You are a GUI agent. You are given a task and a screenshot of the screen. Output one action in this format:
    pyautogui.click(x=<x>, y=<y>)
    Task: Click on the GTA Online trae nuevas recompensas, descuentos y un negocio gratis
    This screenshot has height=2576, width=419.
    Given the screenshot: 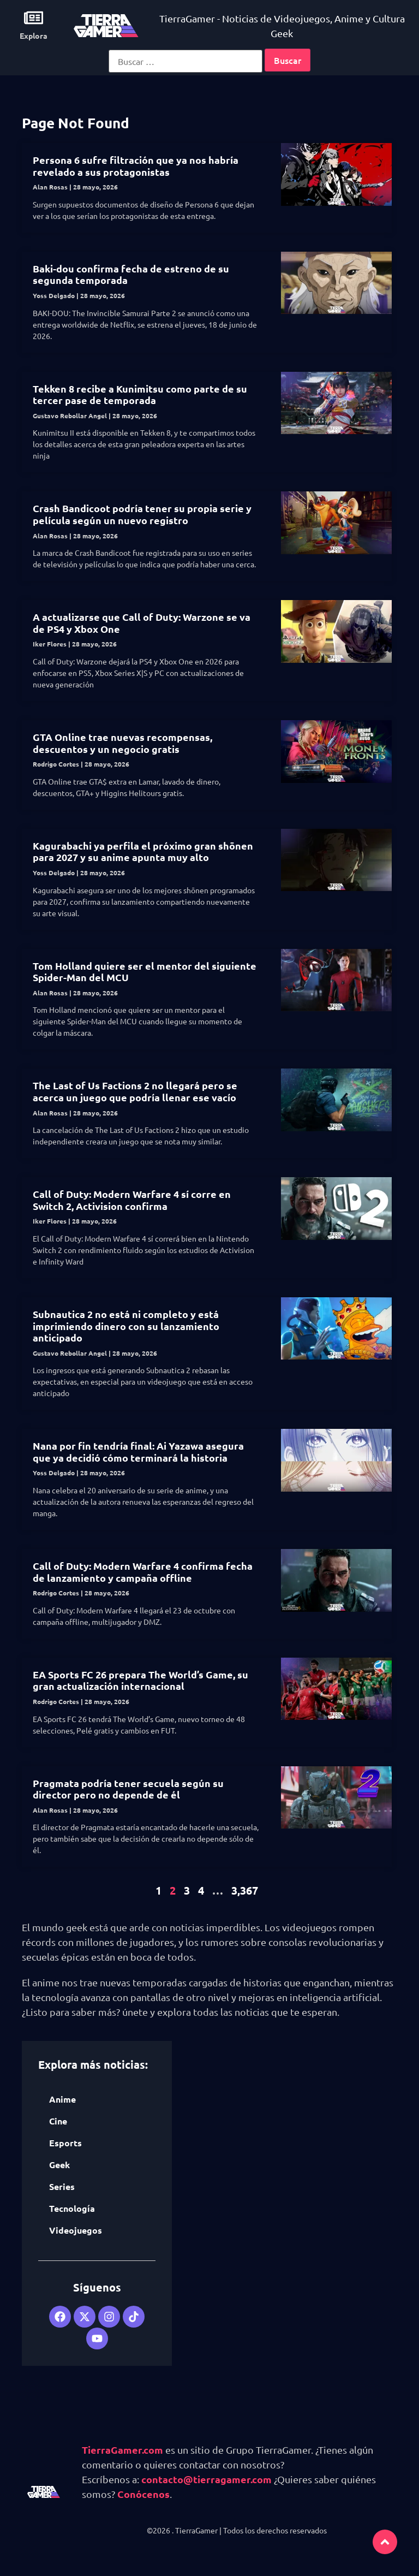 What is the action you would take?
    pyautogui.click(x=122, y=743)
    